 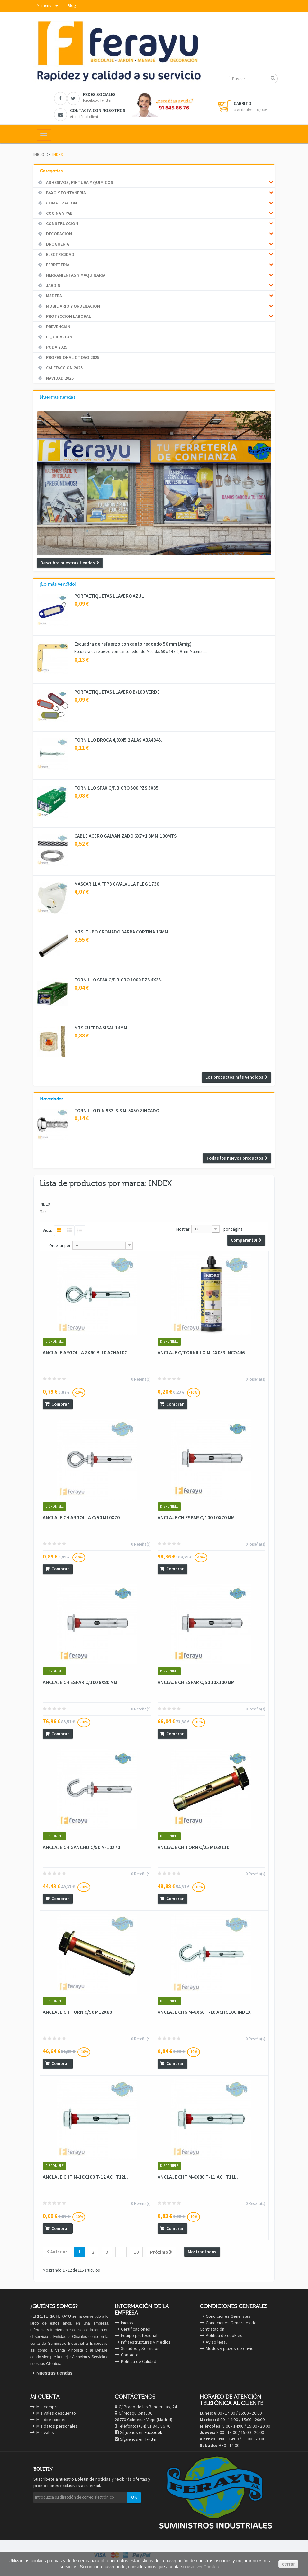 What do you see at coordinates (135, 2329) in the screenshot?
I see `Certificaciones` at bounding box center [135, 2329].